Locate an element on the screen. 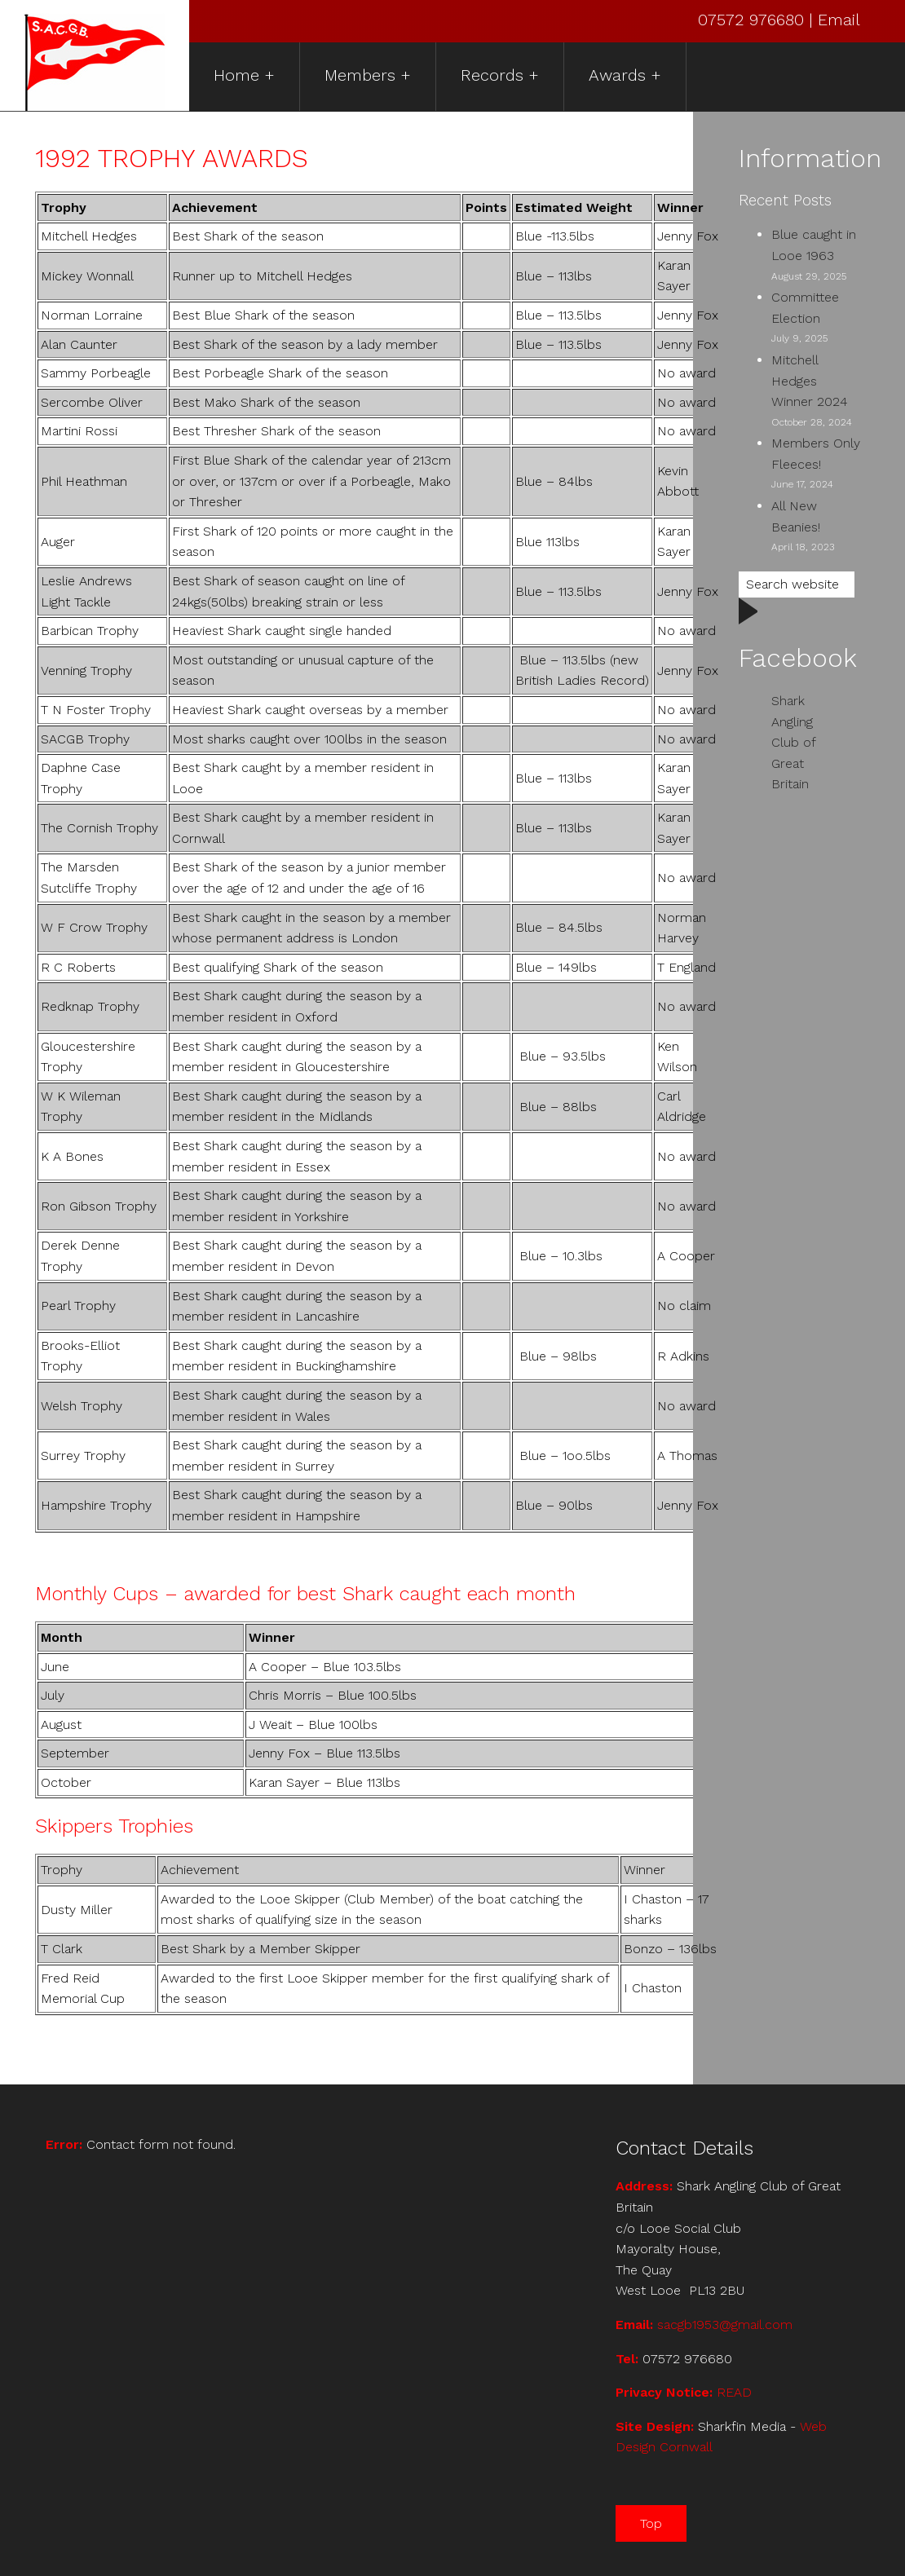 This screenshot has height=2576, width=905. Members is located at coordinates (359, 75).